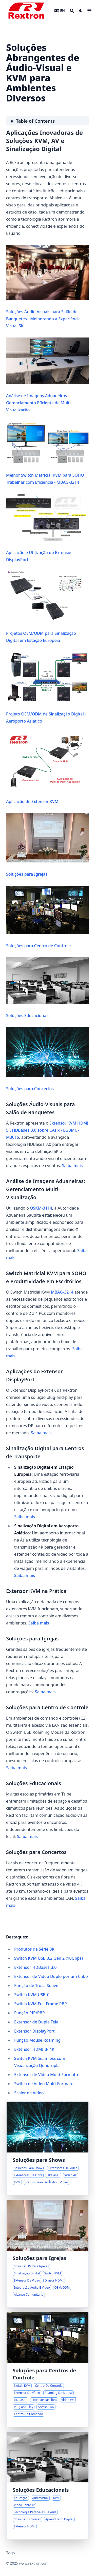  I want to click on Switch KVM Full-Frame PBP, so click(40, 2004).